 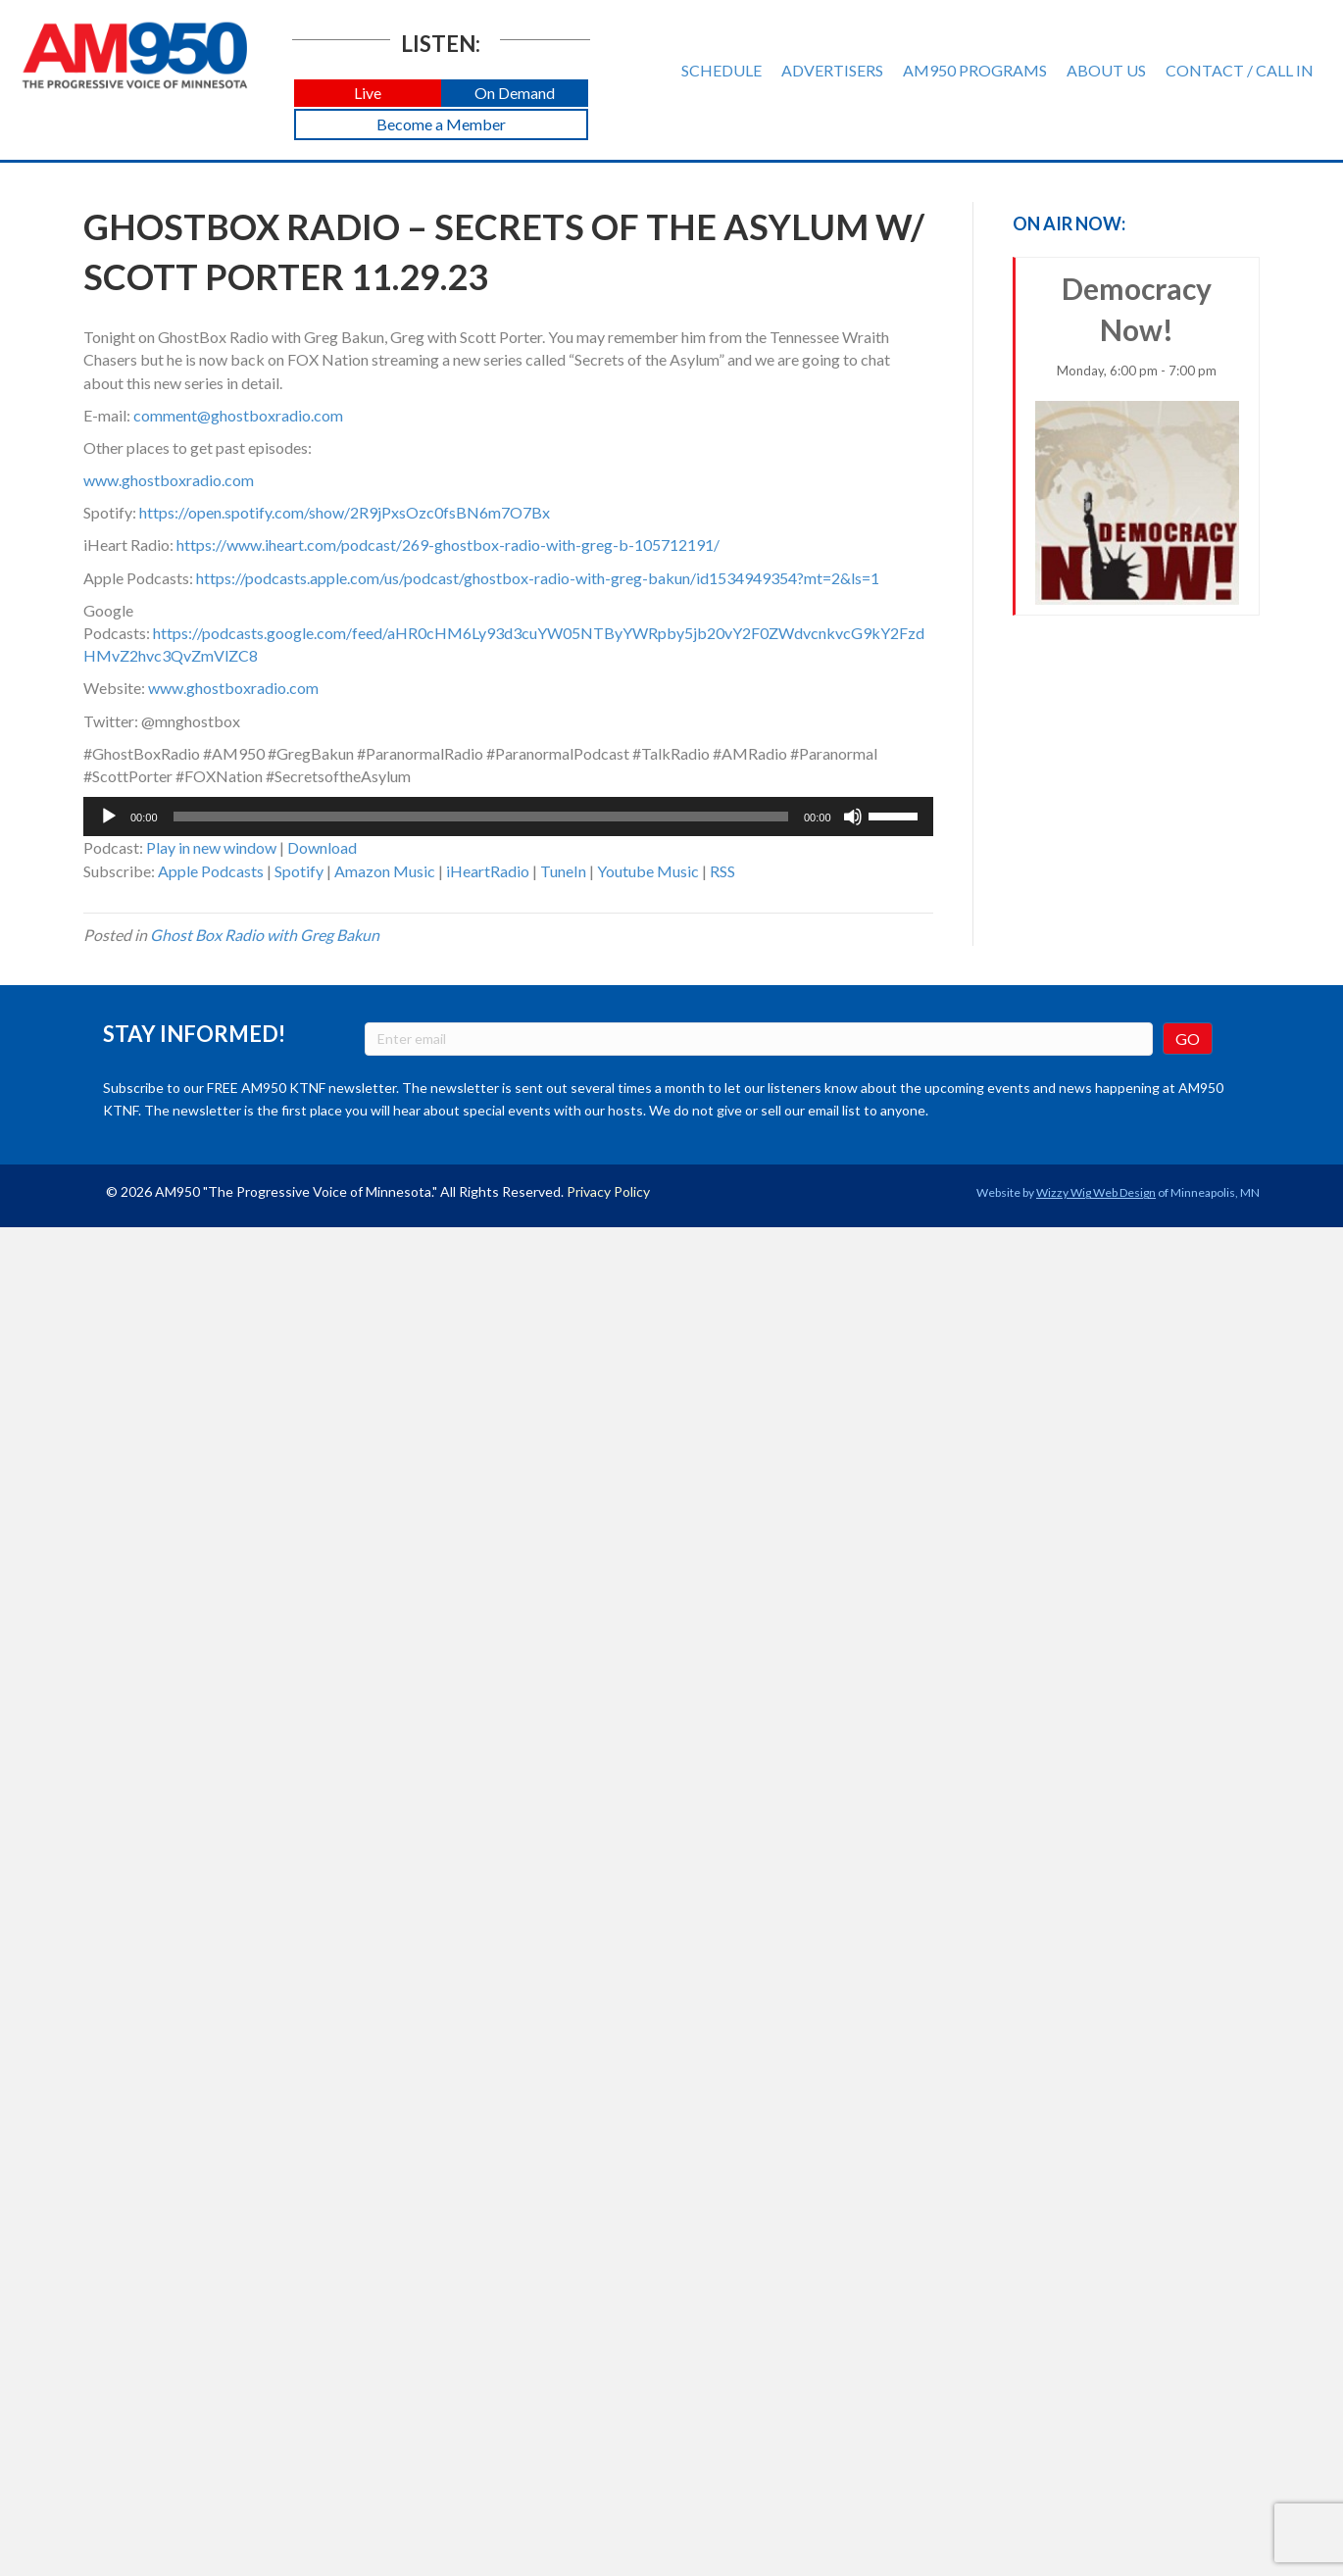 I want to click on [Mute], so click(x=853, y=816).